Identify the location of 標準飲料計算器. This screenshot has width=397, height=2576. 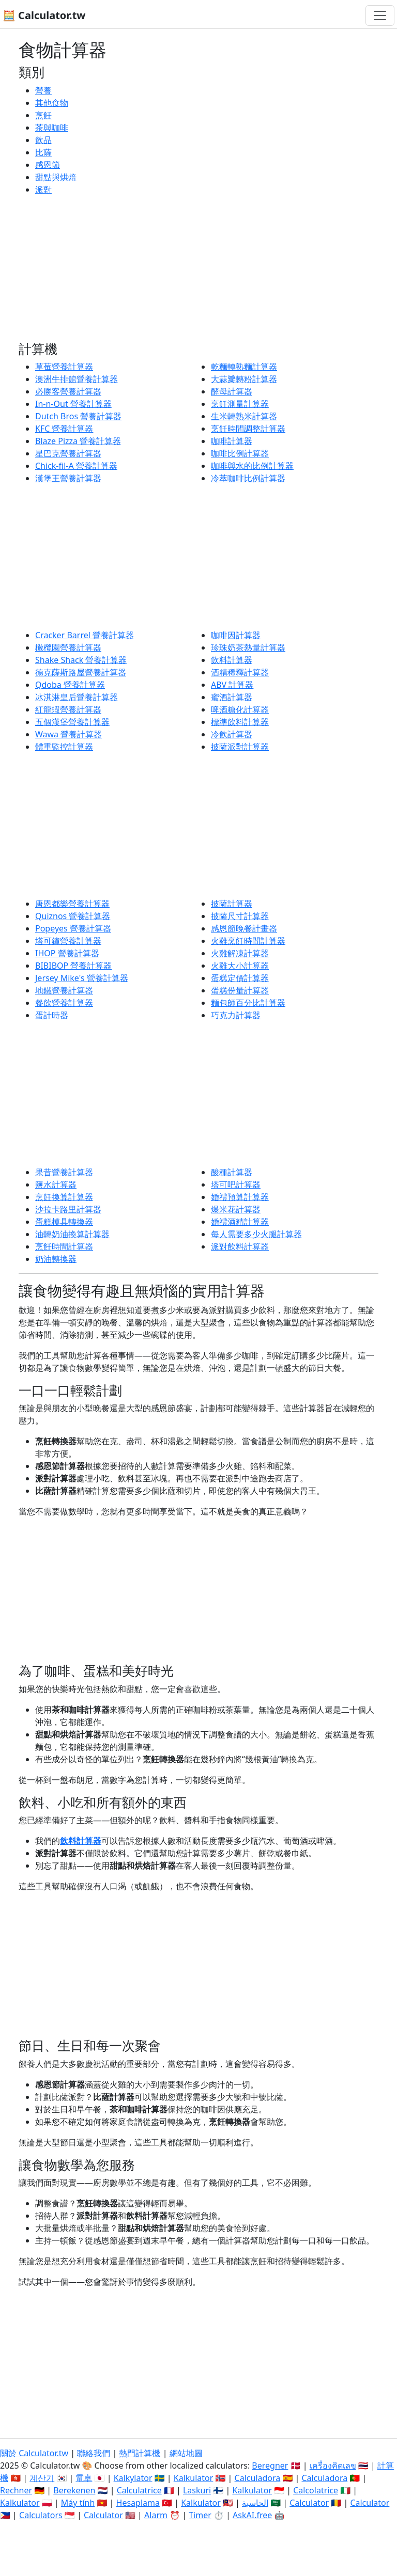
(240, 722).